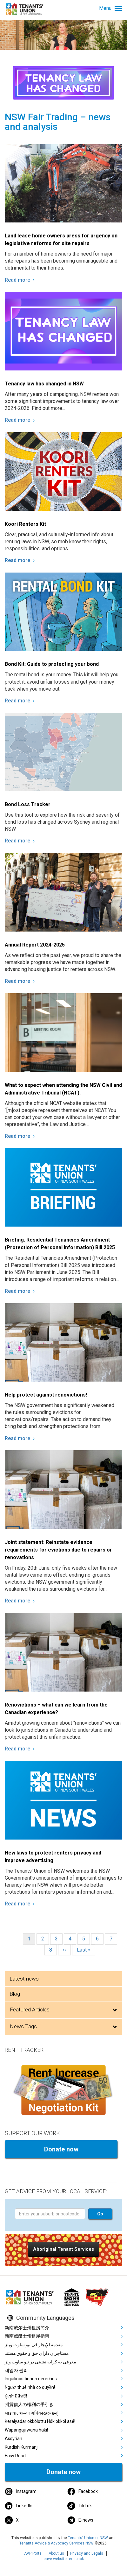 The height and width of the screenshot is (2576, 127). What do you see at coordinates (63, 2249) in the screenshot?
I see `[button]` at bounding box center [63, 2249].